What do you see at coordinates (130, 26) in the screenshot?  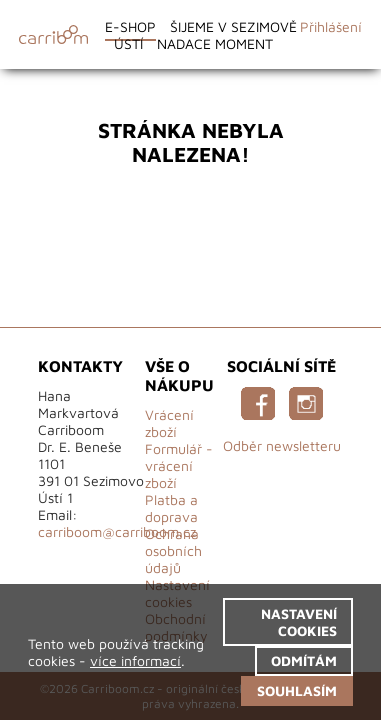 I see `E-shop` at bounding box center [130, 26].